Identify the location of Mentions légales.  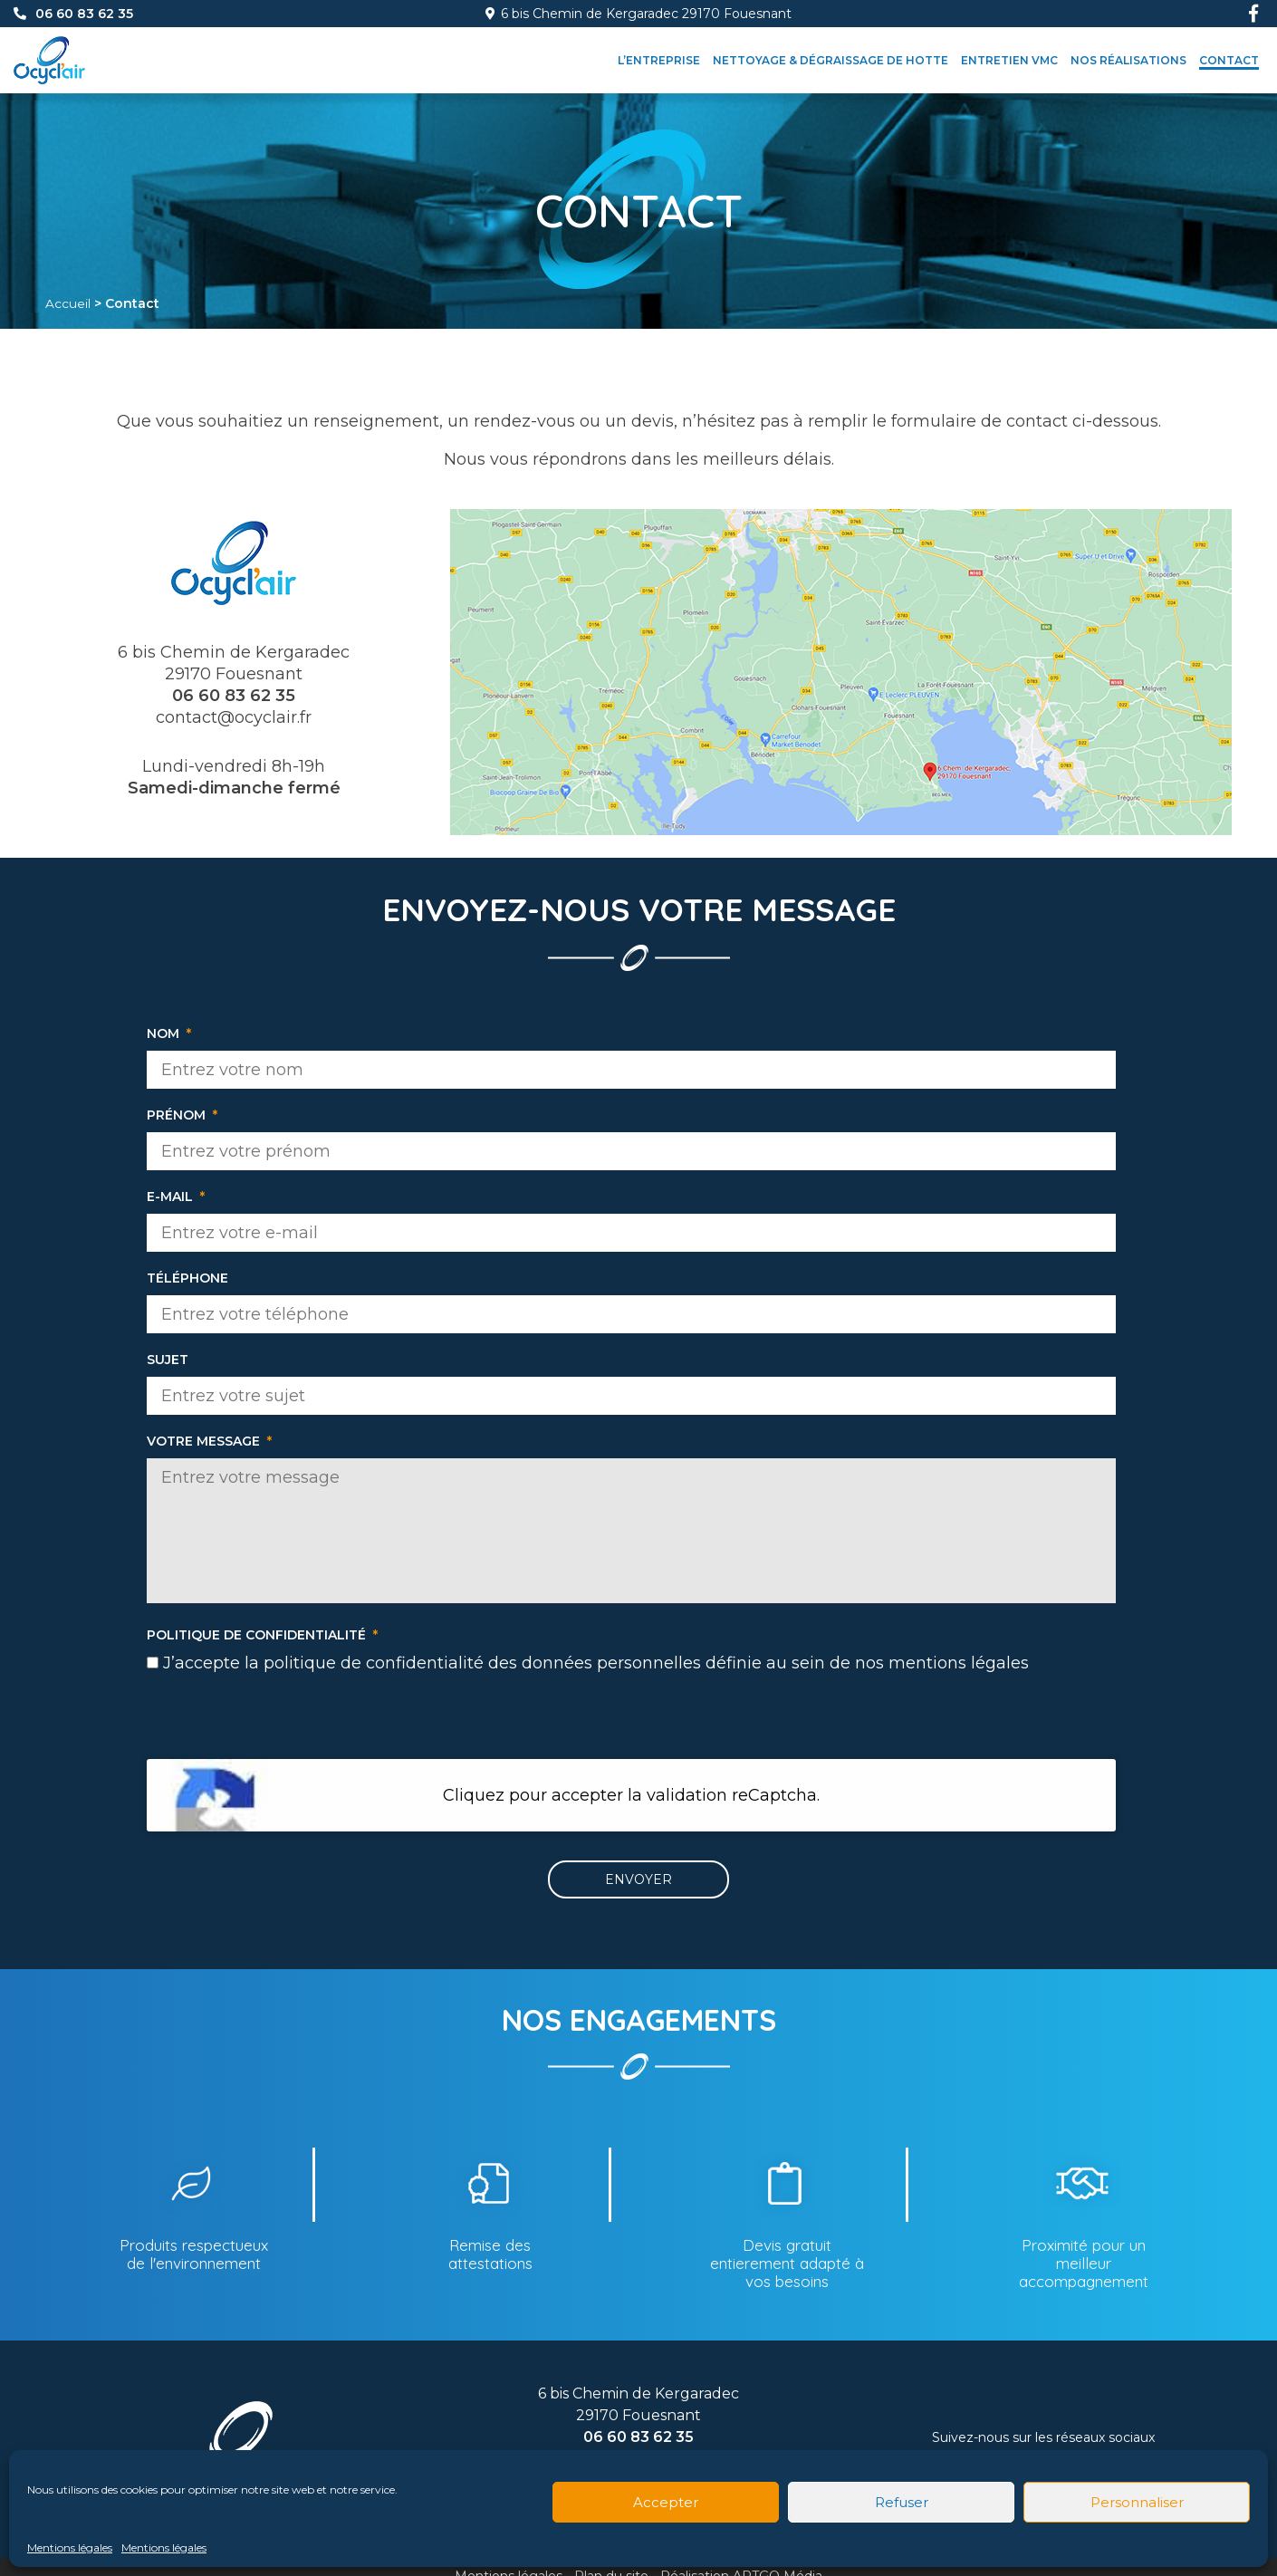
(69, 2547).